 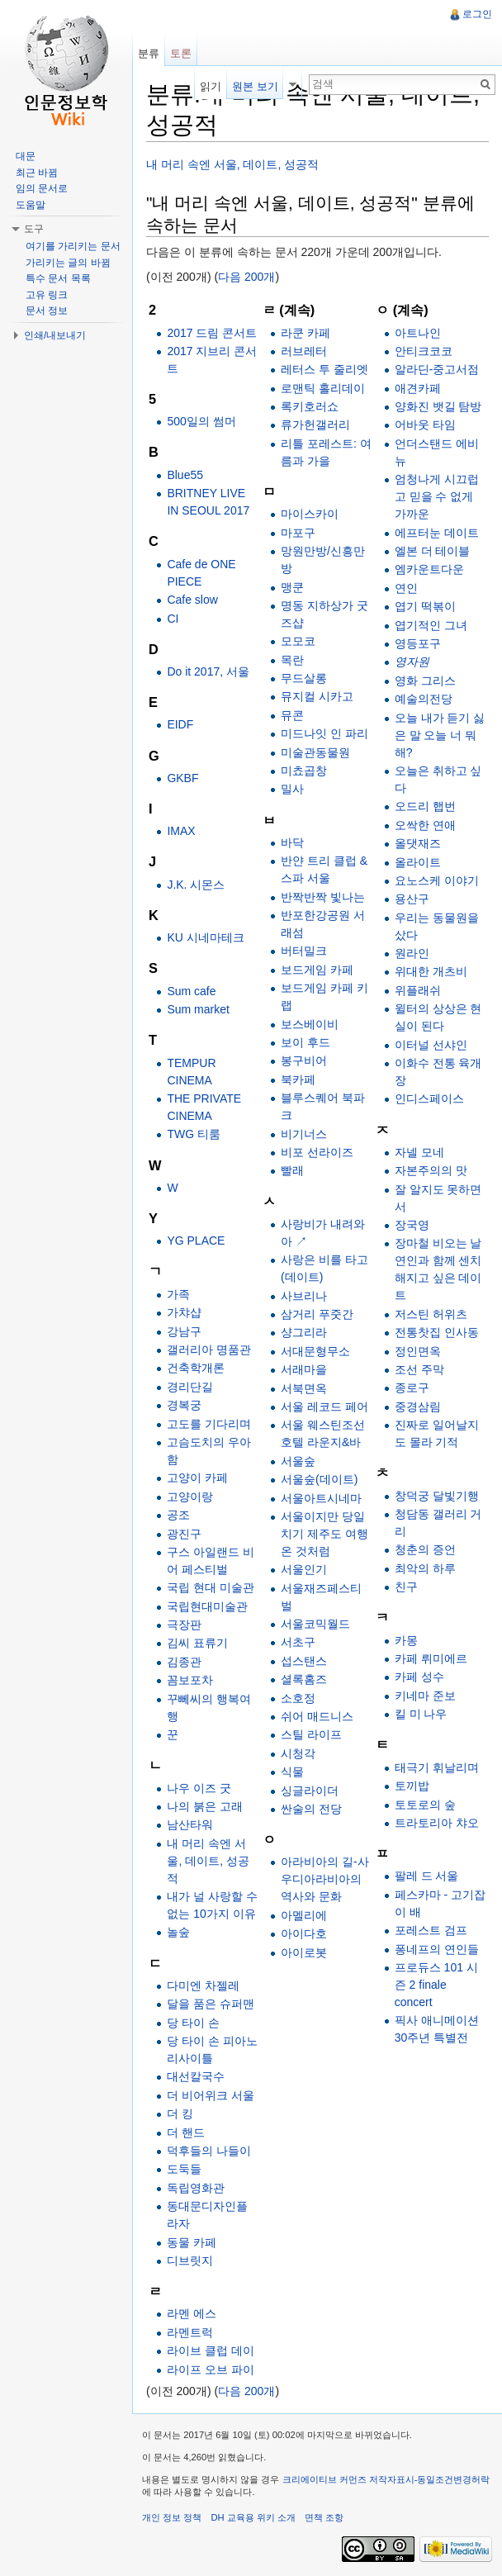 What do you see at coordinates (253, 2517) in the screenshot?
I see `DH 교육용 위키 소개` at bounding box center [253, 2517].